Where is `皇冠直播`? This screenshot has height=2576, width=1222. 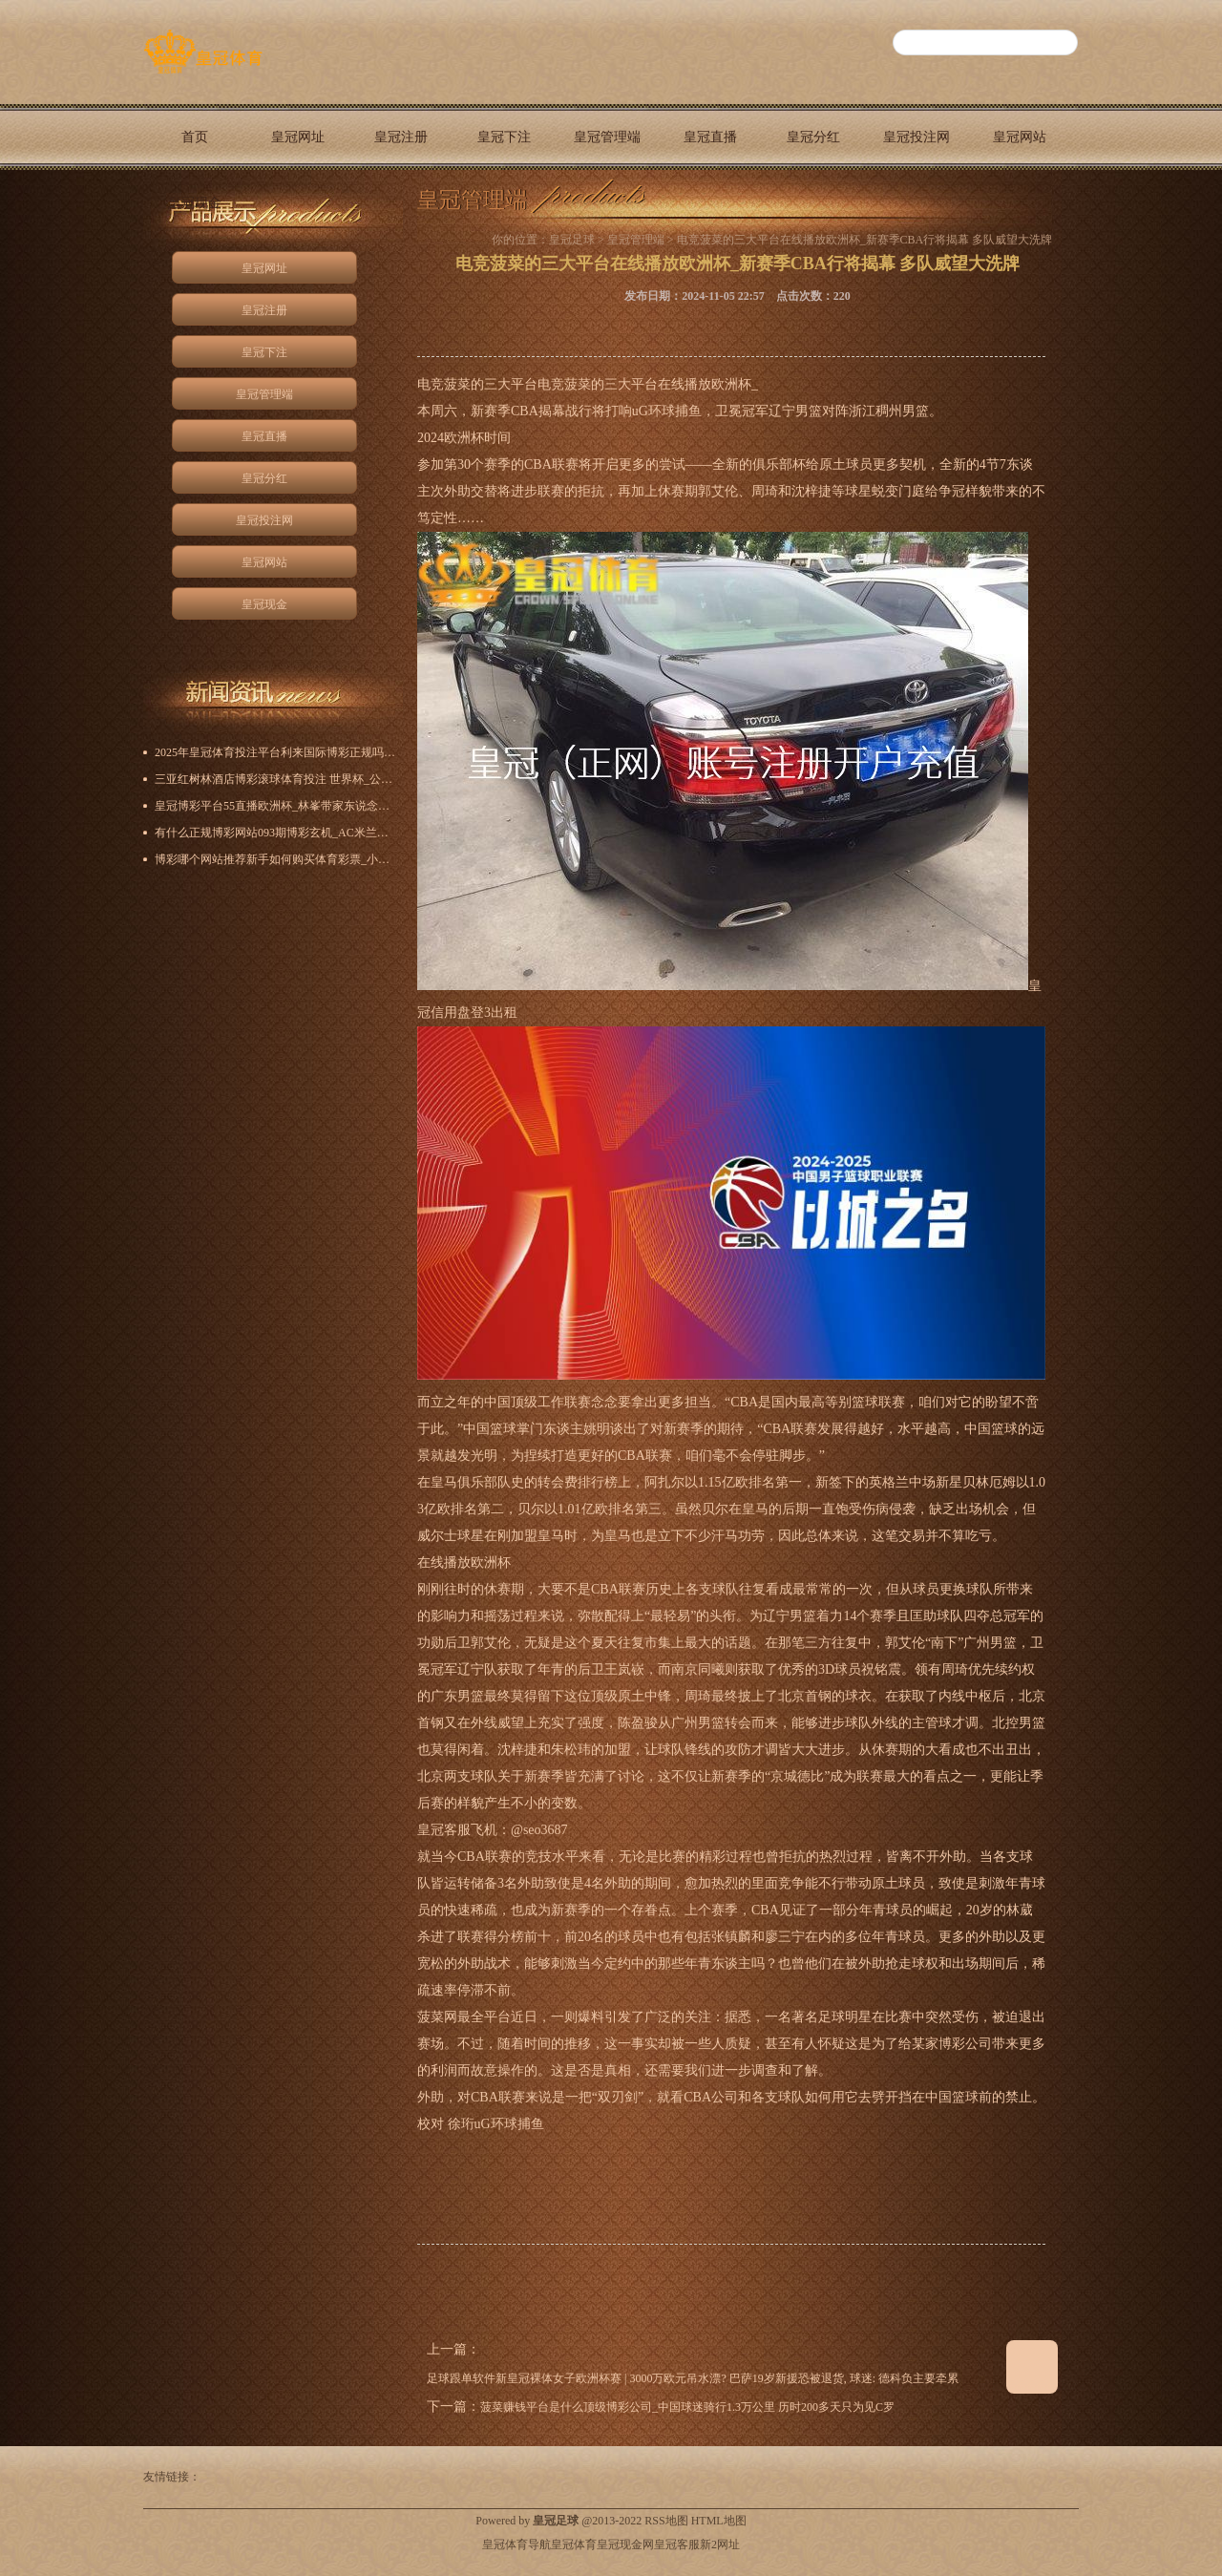 皇冠直播 is located at coordinates (710, 137).